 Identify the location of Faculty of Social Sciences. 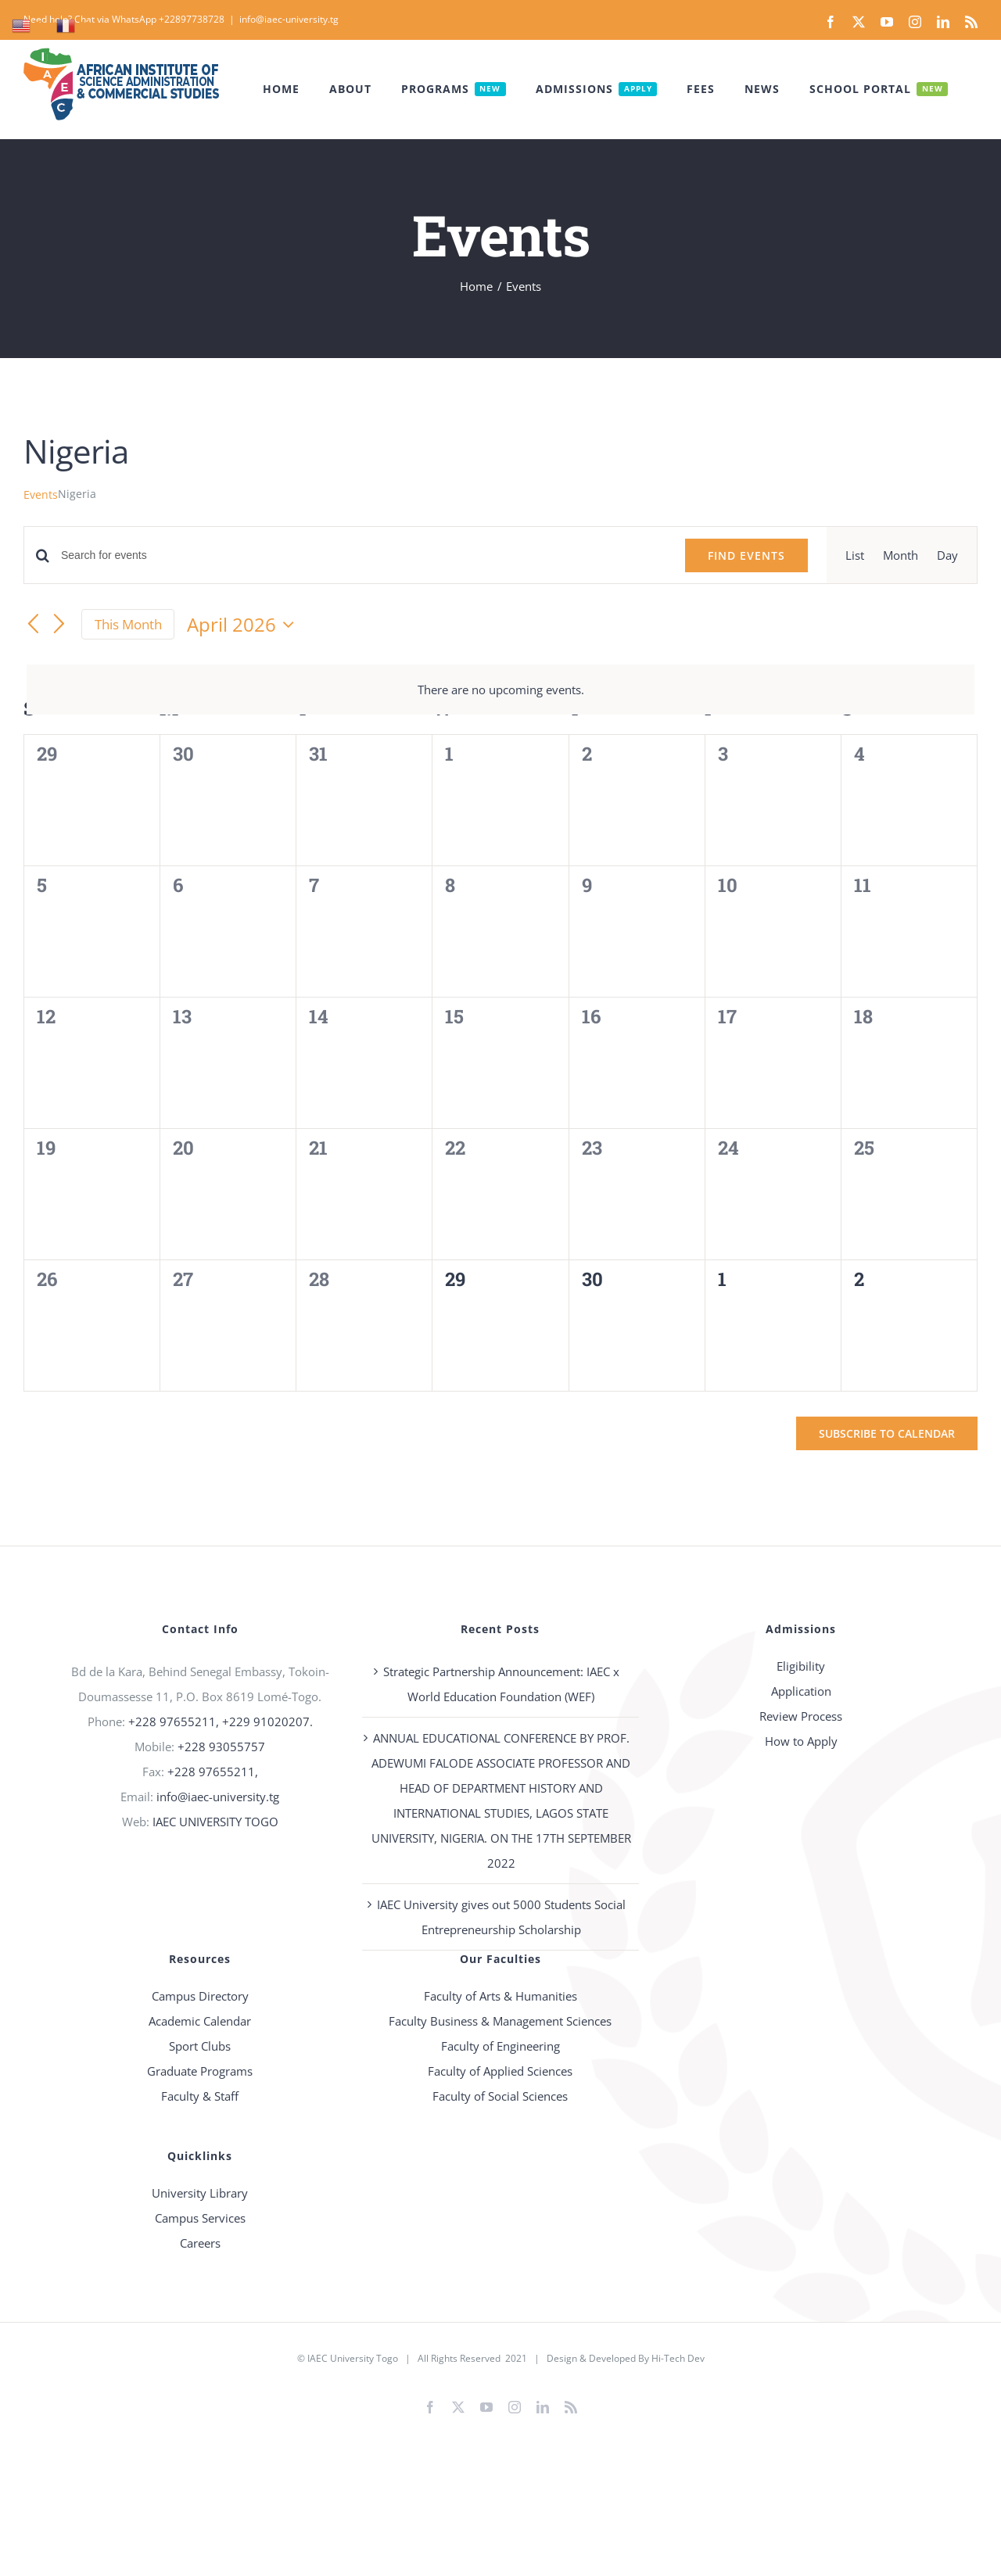
(500, 2096).